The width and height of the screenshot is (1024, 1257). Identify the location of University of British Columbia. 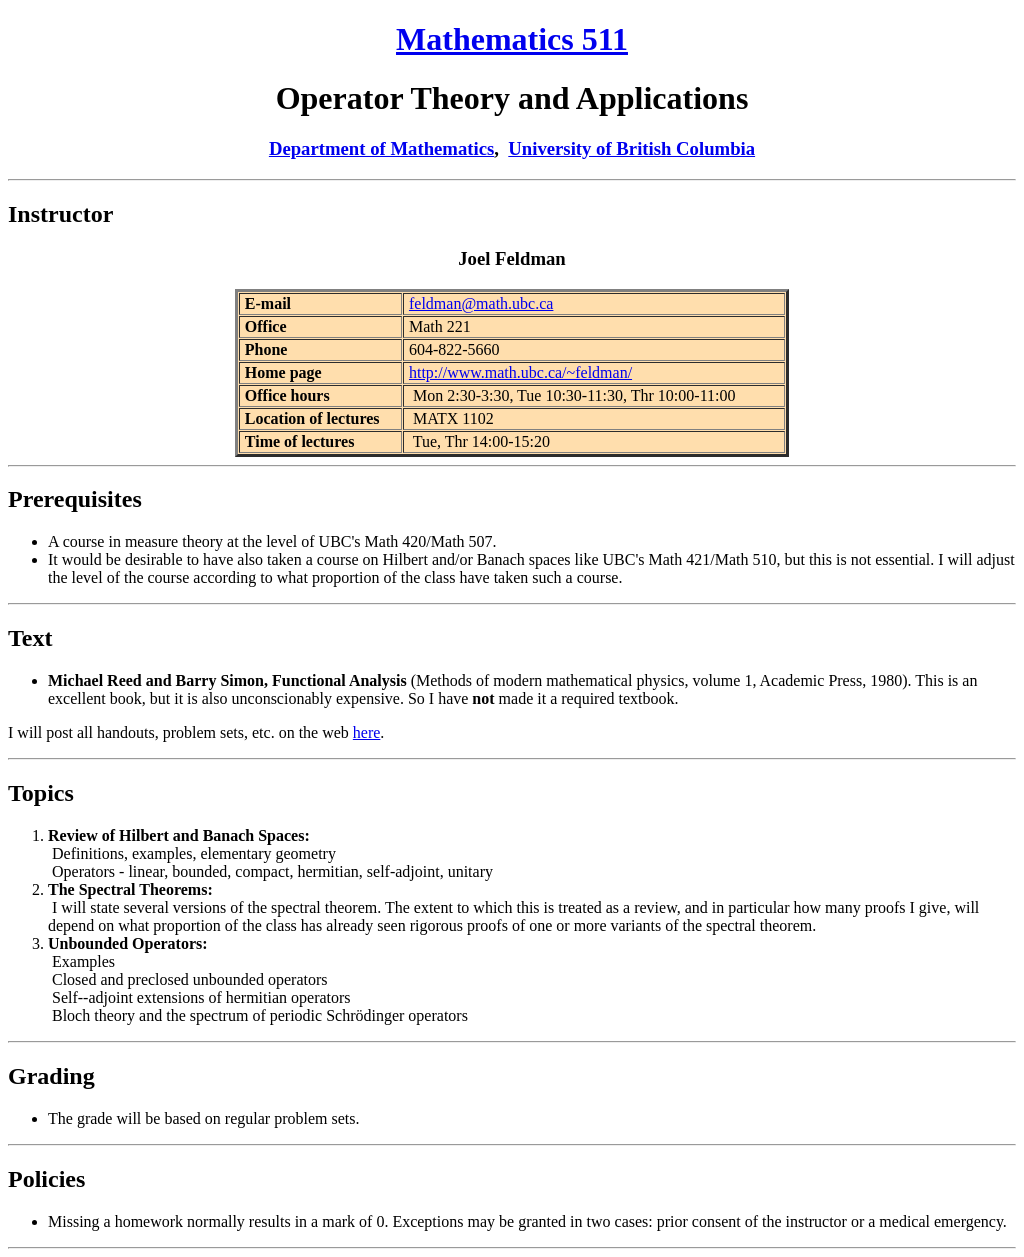
(631, 148).